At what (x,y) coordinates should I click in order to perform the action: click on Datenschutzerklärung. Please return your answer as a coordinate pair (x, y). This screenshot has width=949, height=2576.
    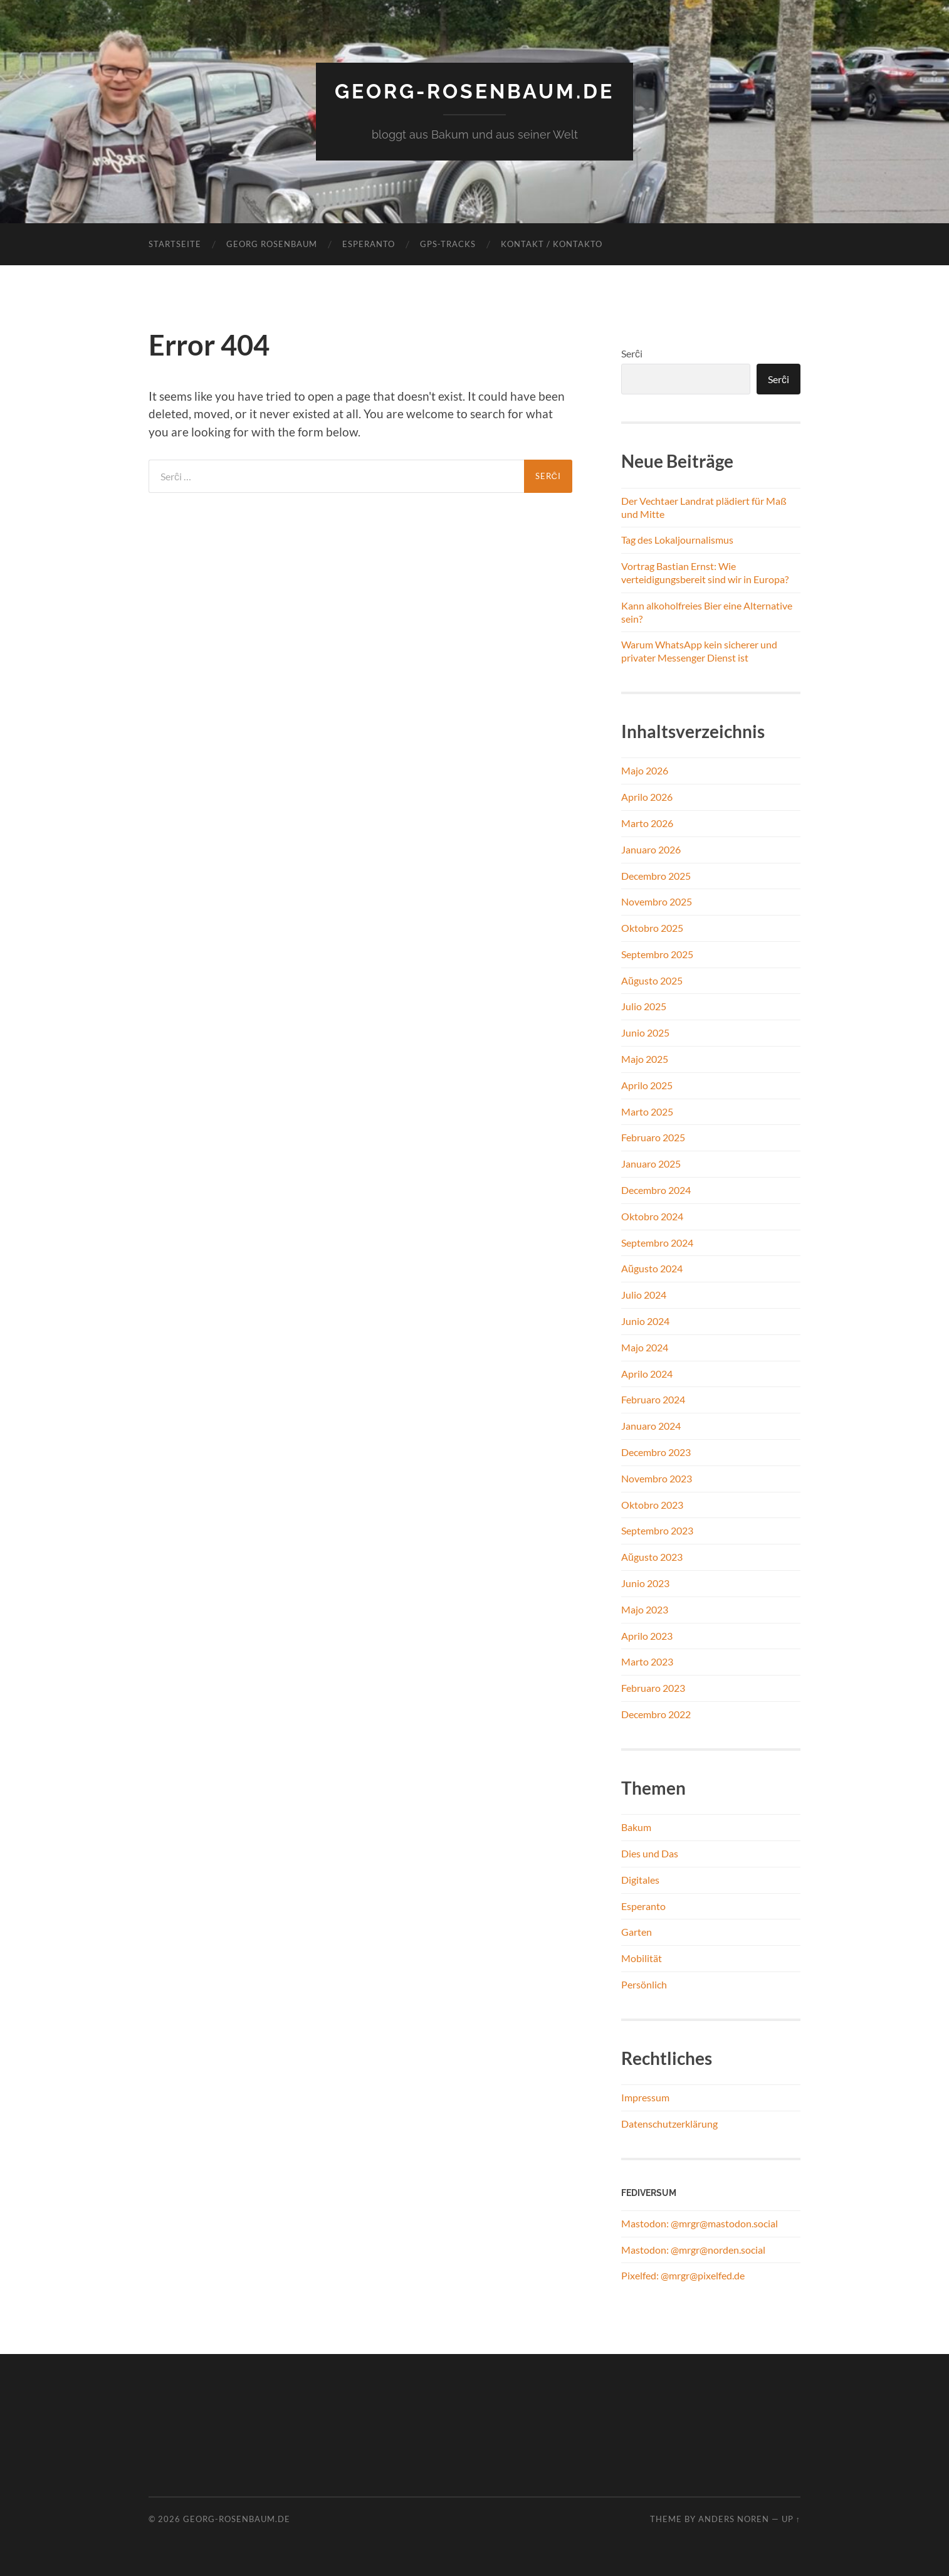
    Looking at the image, I should click on (669, 2124).